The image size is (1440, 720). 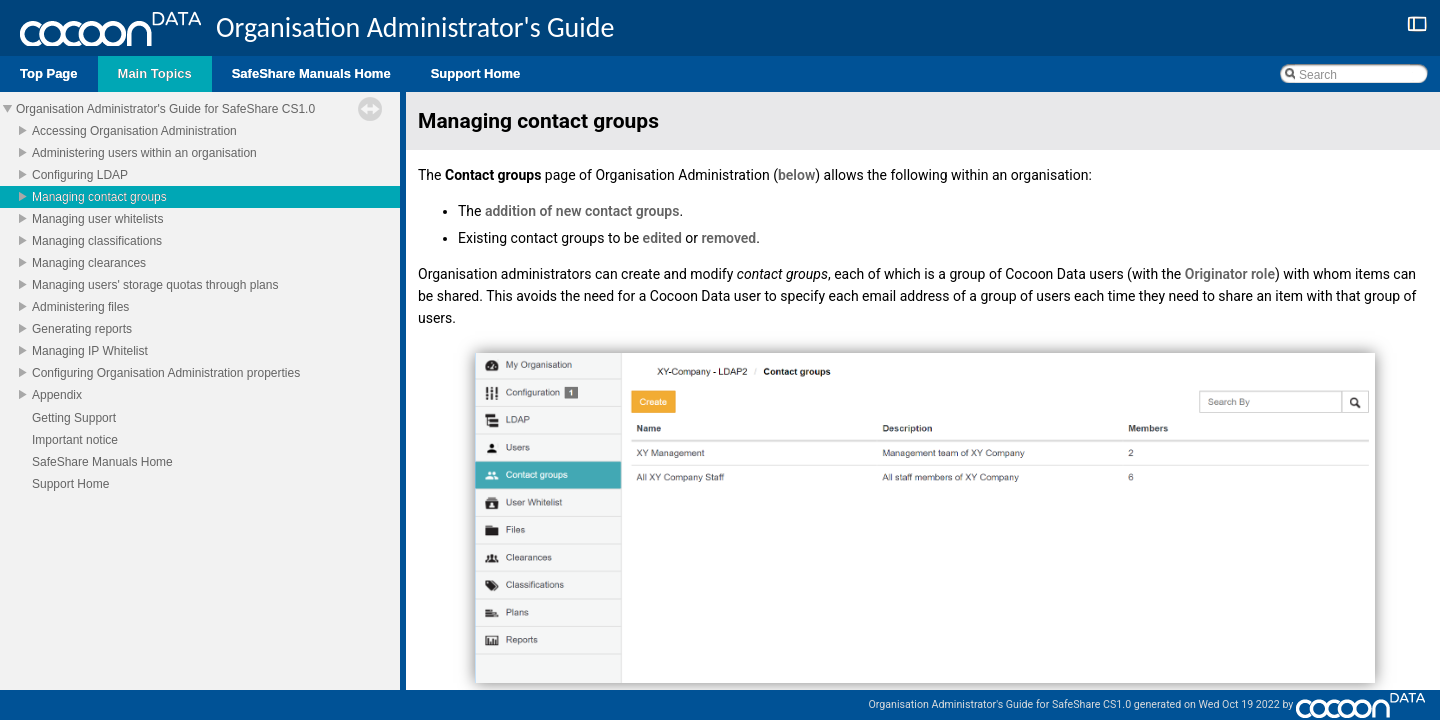 What do you see at coordinates (165, 109) in the screenshot?
I see `Organisation Administrator's Guide for SafeShare CS1.0` at bounding box center [165, 109].